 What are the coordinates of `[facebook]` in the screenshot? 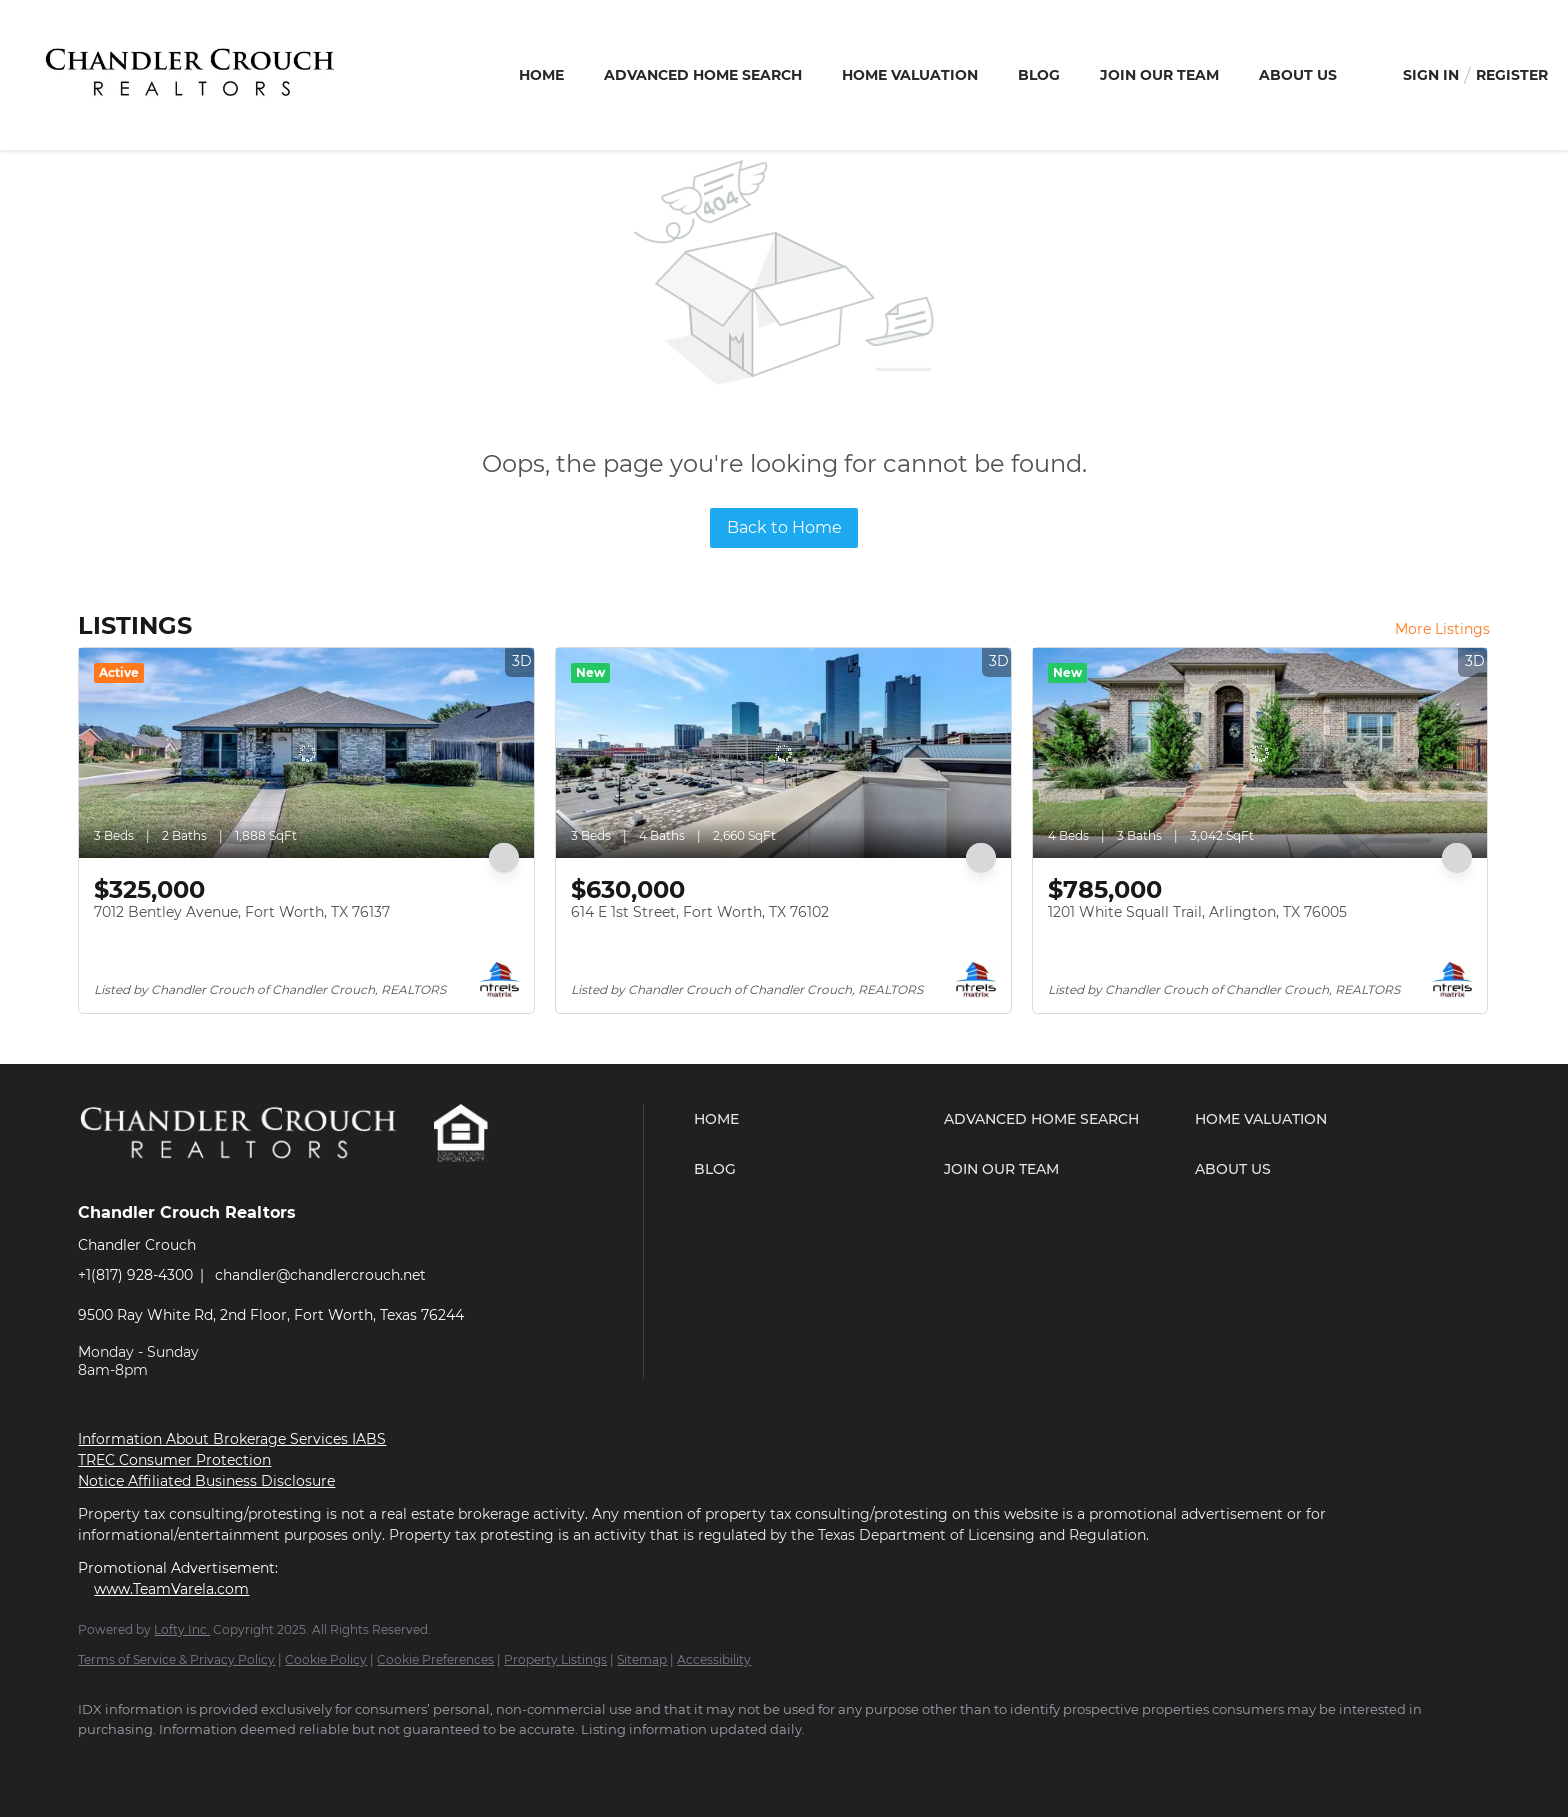 It's located at (102, 1763).